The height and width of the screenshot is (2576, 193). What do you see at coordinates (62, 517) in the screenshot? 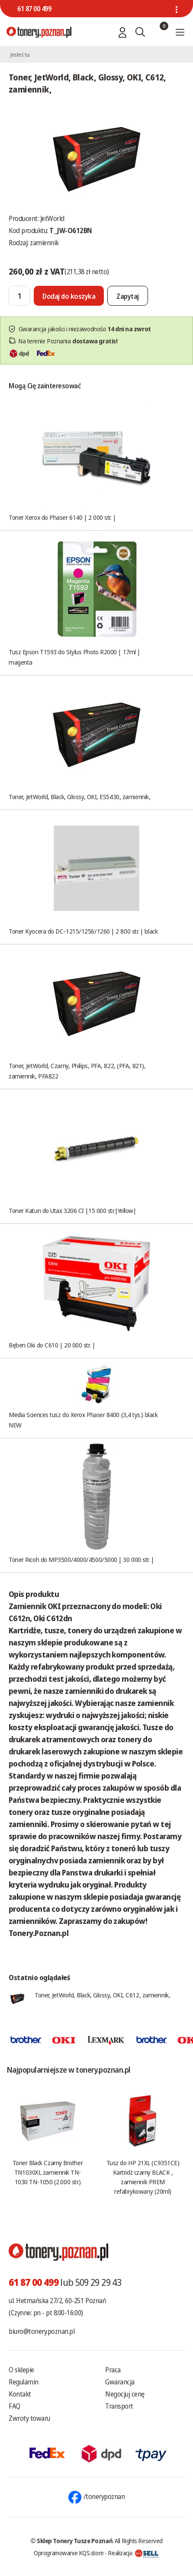
I see `Toner Xerox do Phaser 6140 | 2 000 str. |` at bounding box center [62, 517].